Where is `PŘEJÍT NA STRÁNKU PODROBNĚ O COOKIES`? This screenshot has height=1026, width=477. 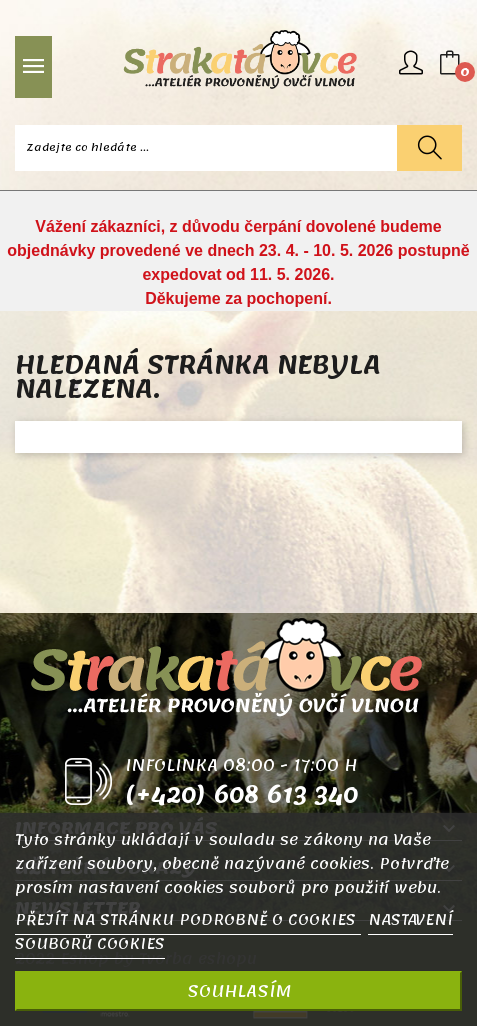
PŘEJÍT NA STRÁNKU PODROBNĚ O COOKIES is located at coordinates (188, 920).